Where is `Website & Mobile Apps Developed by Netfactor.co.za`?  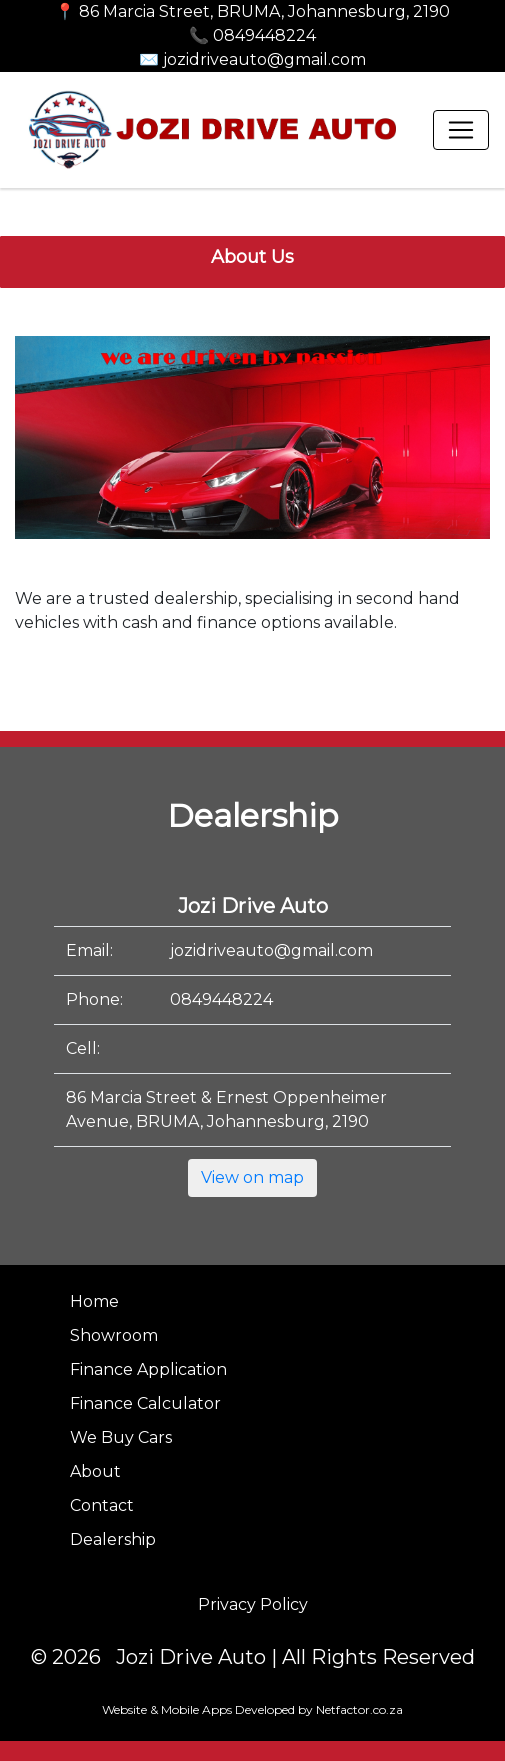 Website & Mobile Apps Developed by Netfactor.co.za is located at coordinates (252, 1709).